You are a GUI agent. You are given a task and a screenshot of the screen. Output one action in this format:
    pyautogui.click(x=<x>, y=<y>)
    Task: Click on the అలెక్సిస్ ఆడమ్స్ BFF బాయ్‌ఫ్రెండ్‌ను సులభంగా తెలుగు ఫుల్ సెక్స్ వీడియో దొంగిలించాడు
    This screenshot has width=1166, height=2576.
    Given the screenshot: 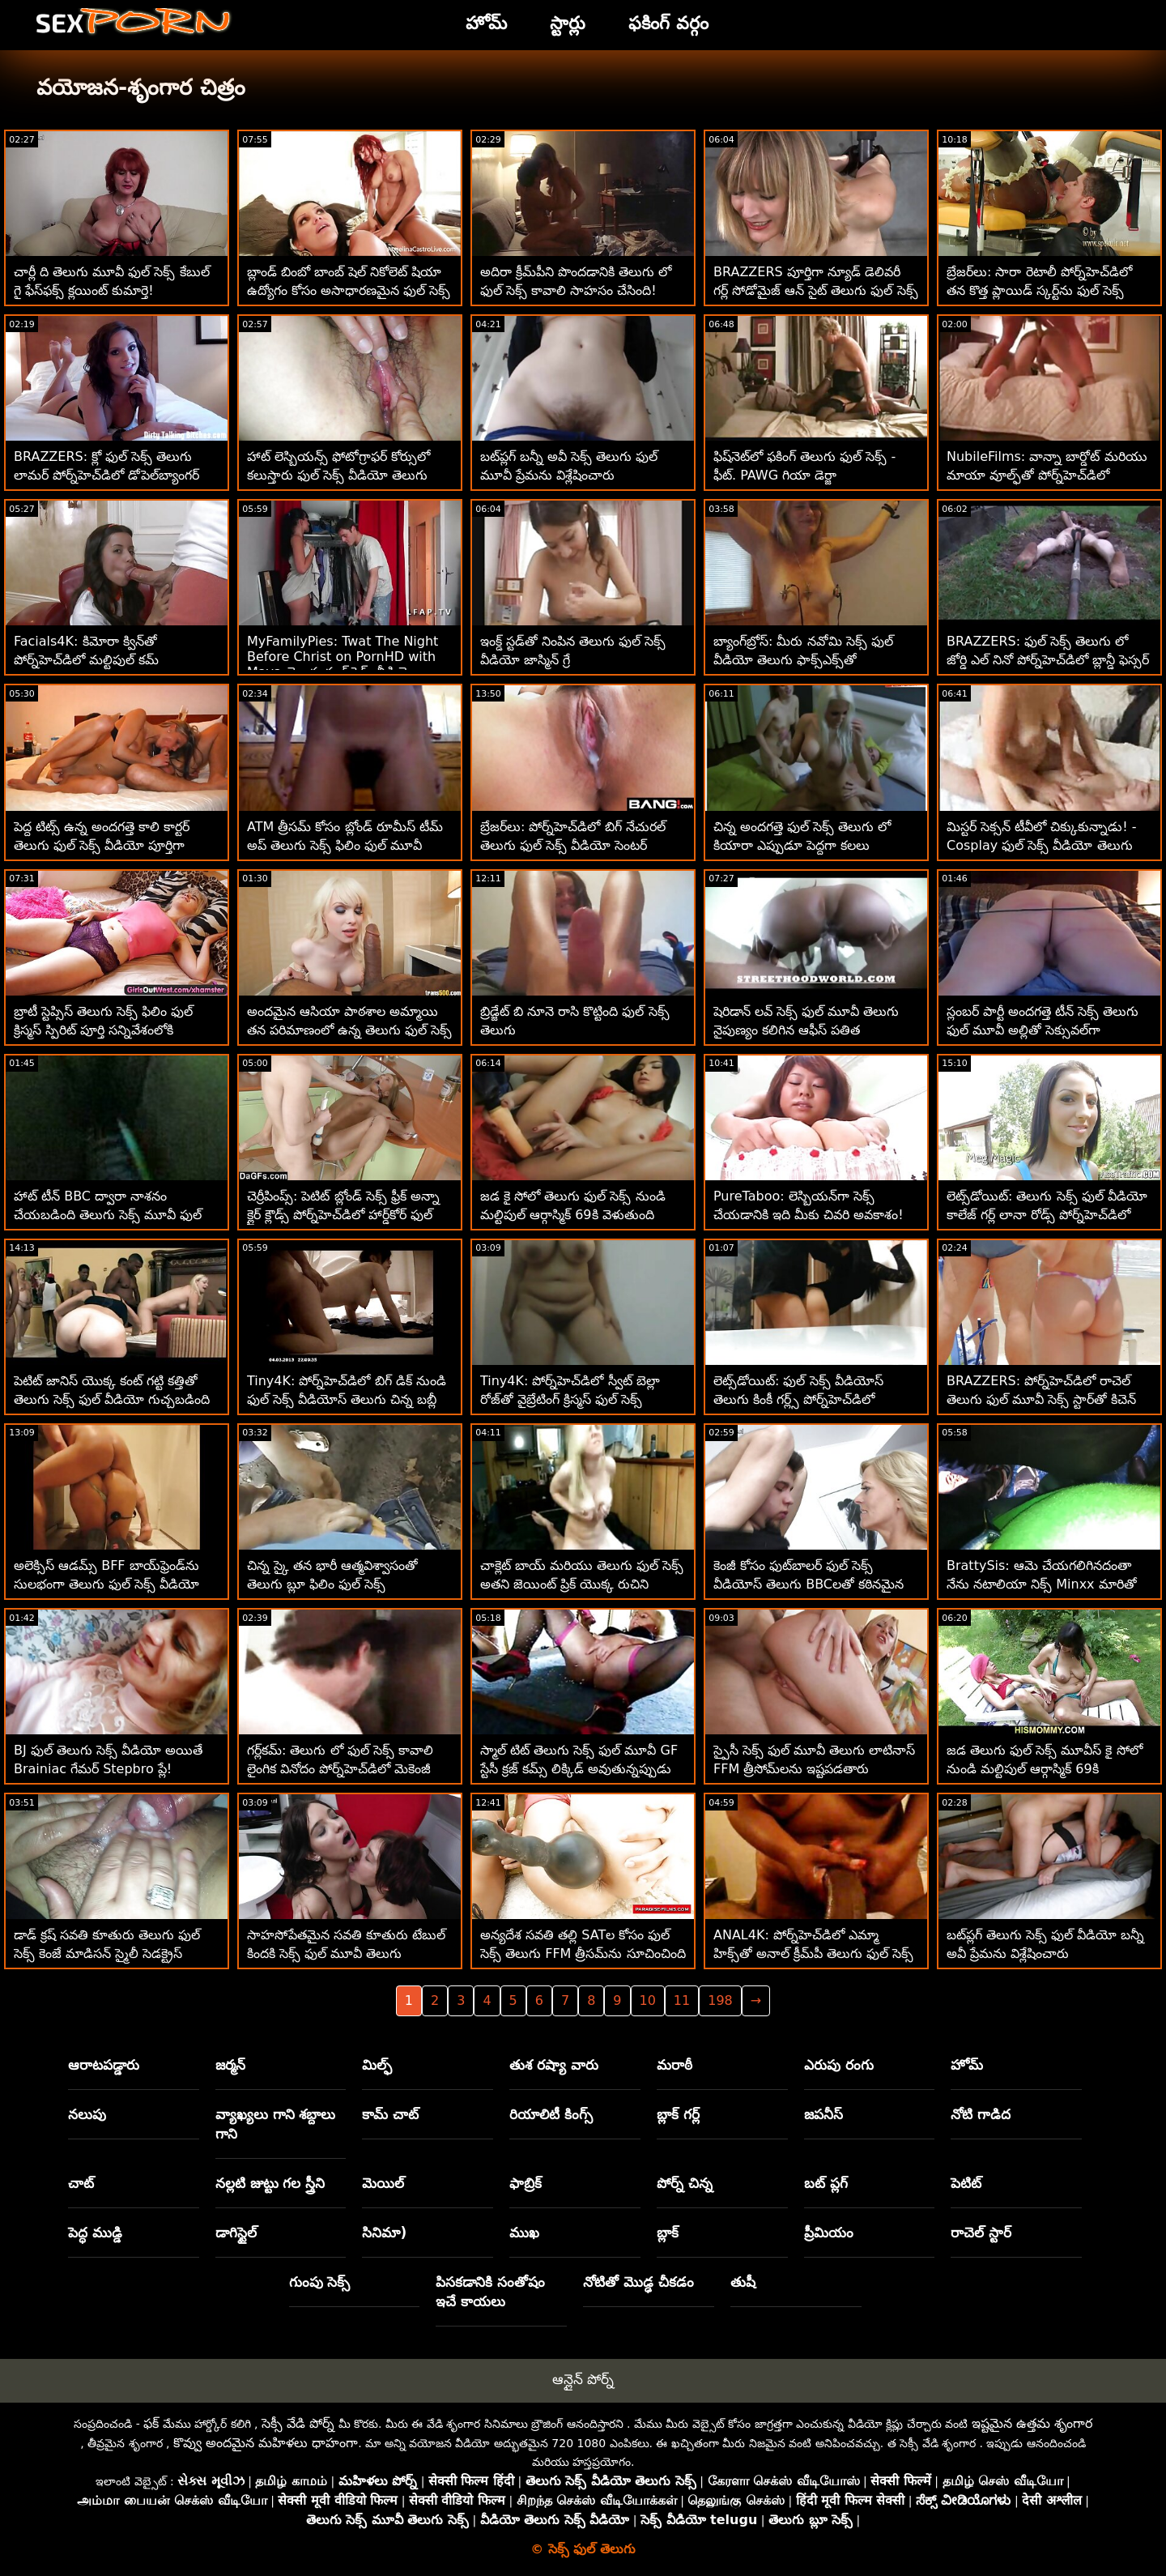 What is the action you would take?
    pyautogui.click(x=106, y=1584)
    